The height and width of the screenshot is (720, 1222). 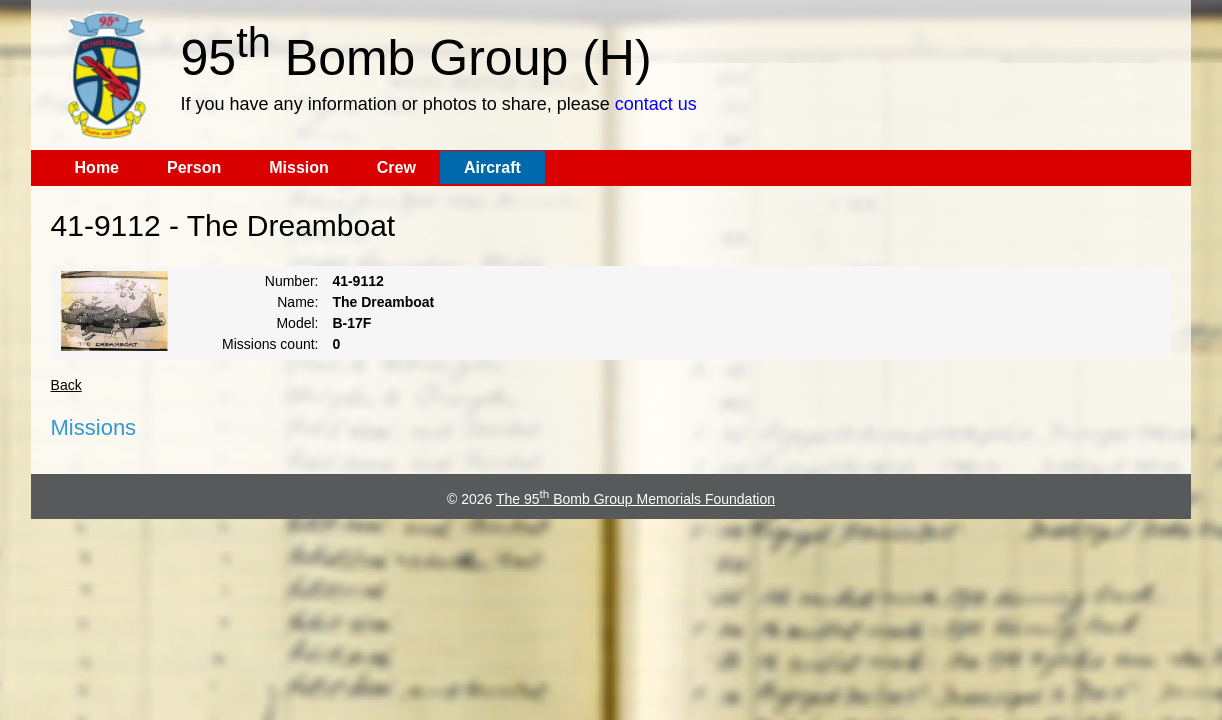 What do you see at coordinates (299, 167) in the screenshot?
I see `Mission` at bounding box center [299, 167].